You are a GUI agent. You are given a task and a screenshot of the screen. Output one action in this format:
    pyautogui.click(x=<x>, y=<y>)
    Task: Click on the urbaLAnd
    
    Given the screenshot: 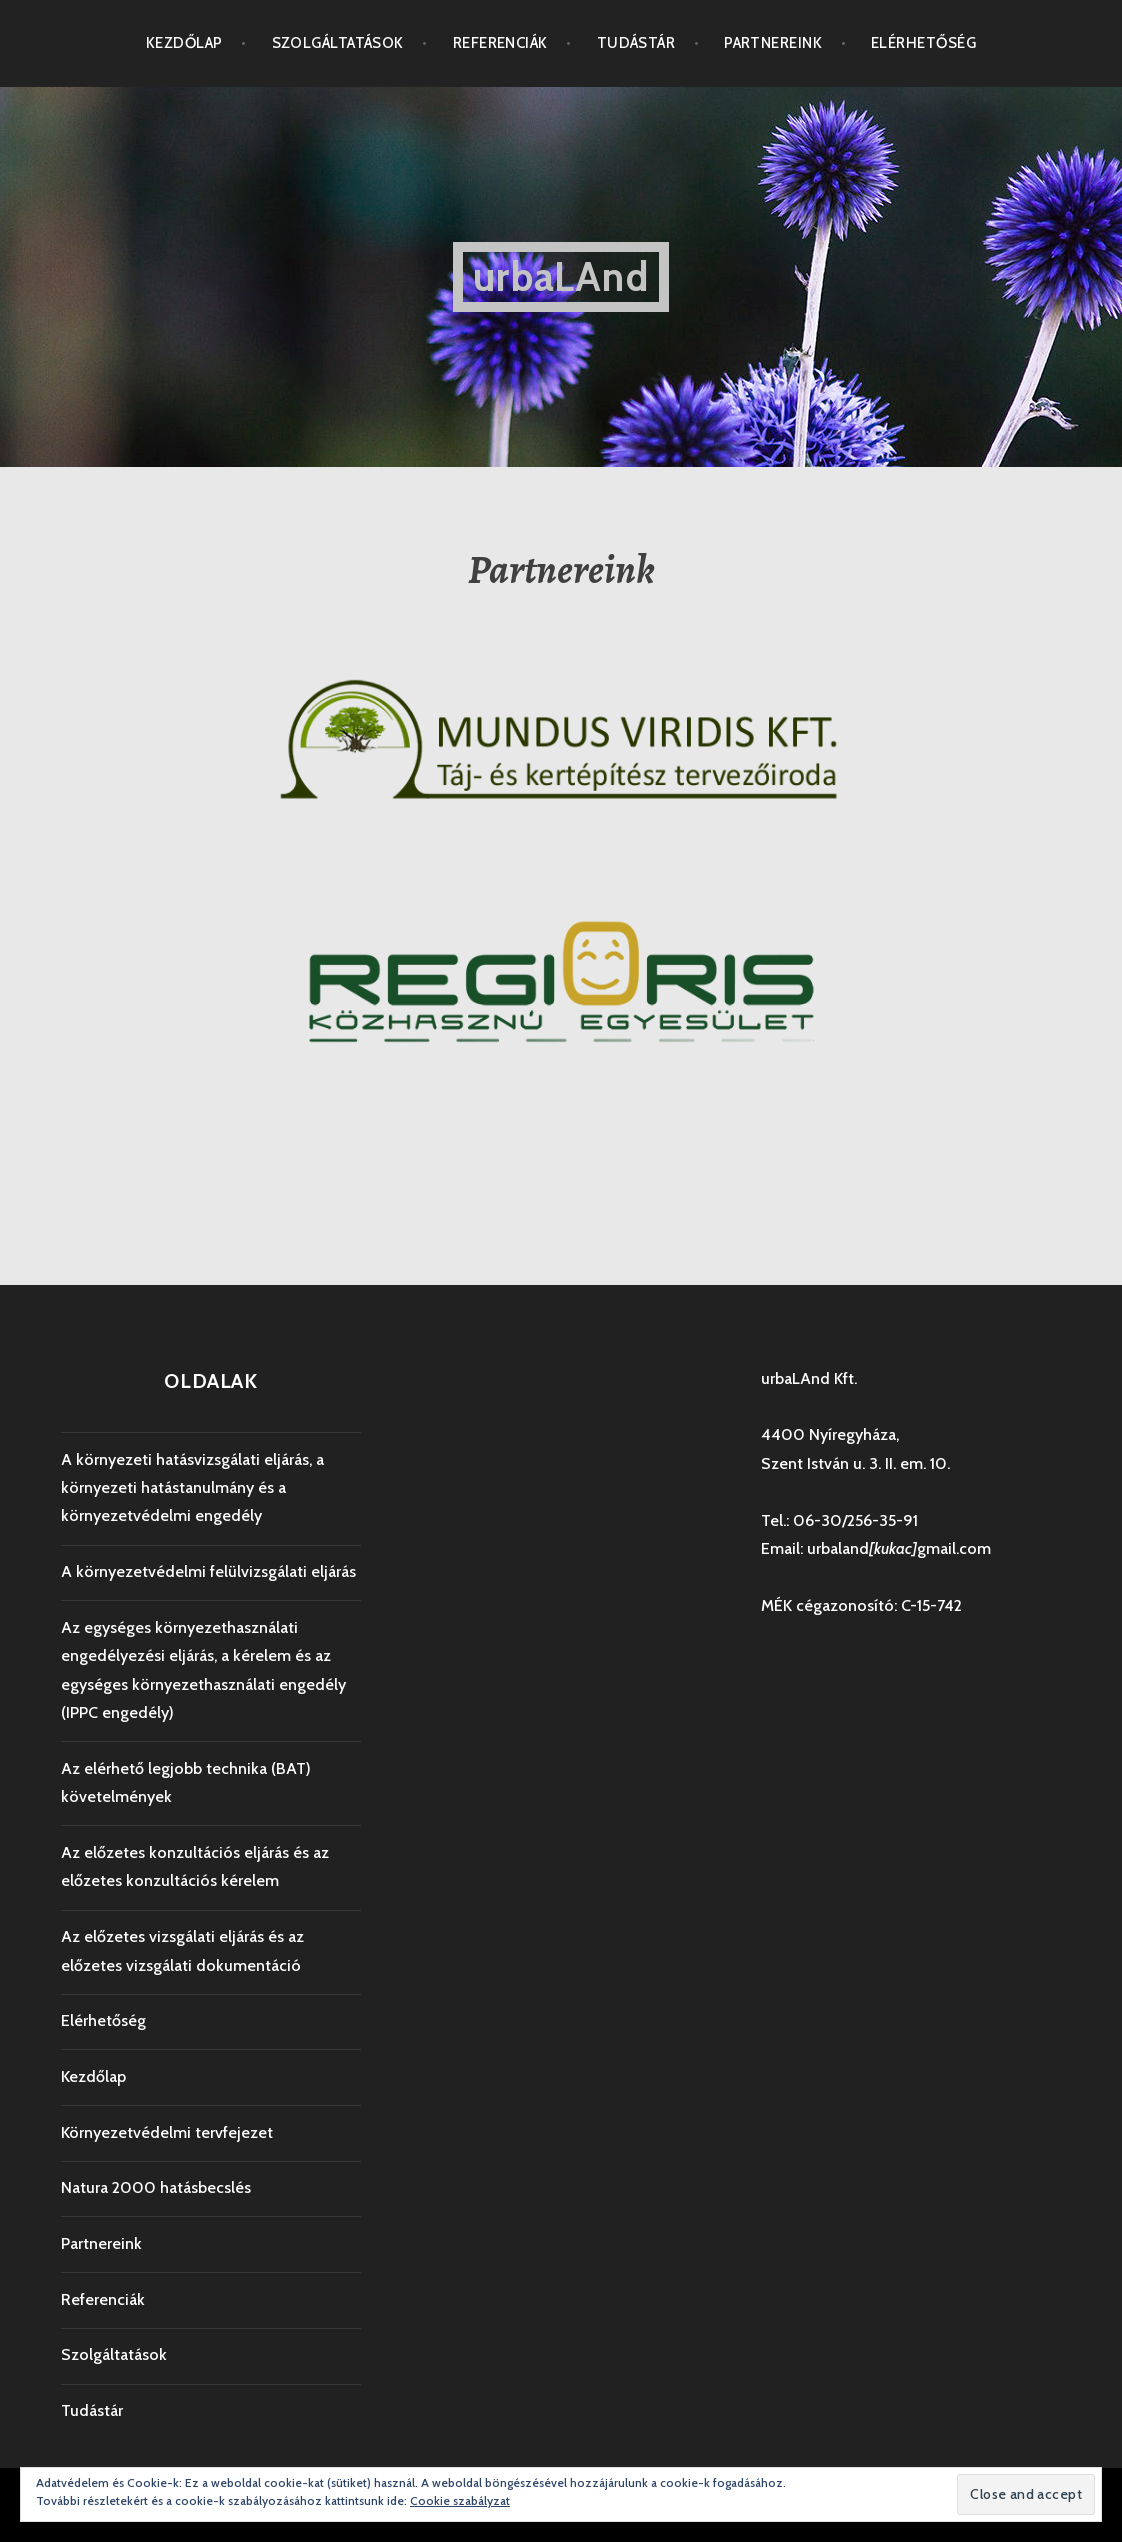 What is the action you would take?
    pyautogui.click(x=561, y=276)
    